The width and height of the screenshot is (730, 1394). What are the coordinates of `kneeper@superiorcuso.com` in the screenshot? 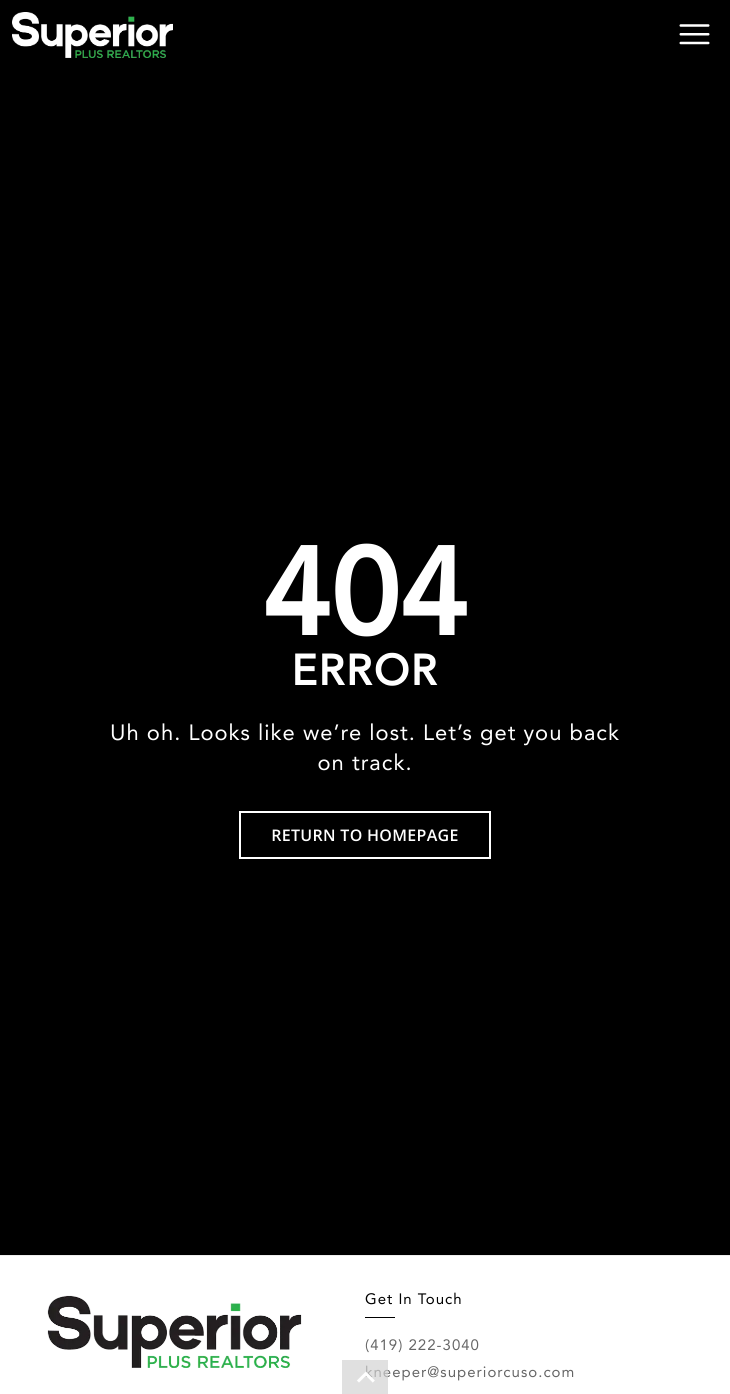 It's located at (470, 1372).